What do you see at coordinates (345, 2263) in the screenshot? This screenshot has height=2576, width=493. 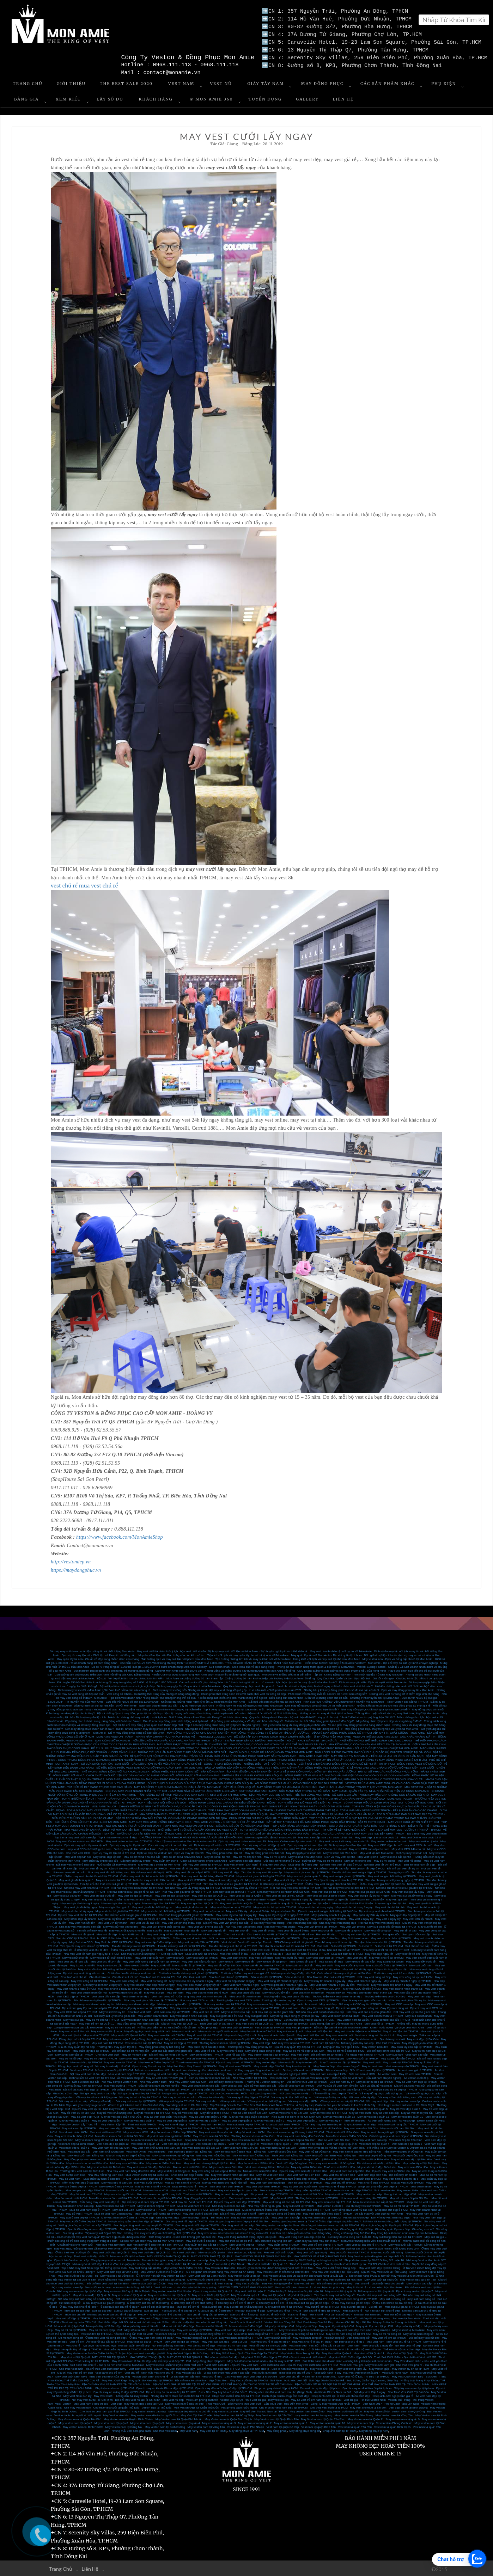 I see `Địa chỉ cho thuê Vest Cưới uy tín` at bounding box center [345, 2263].